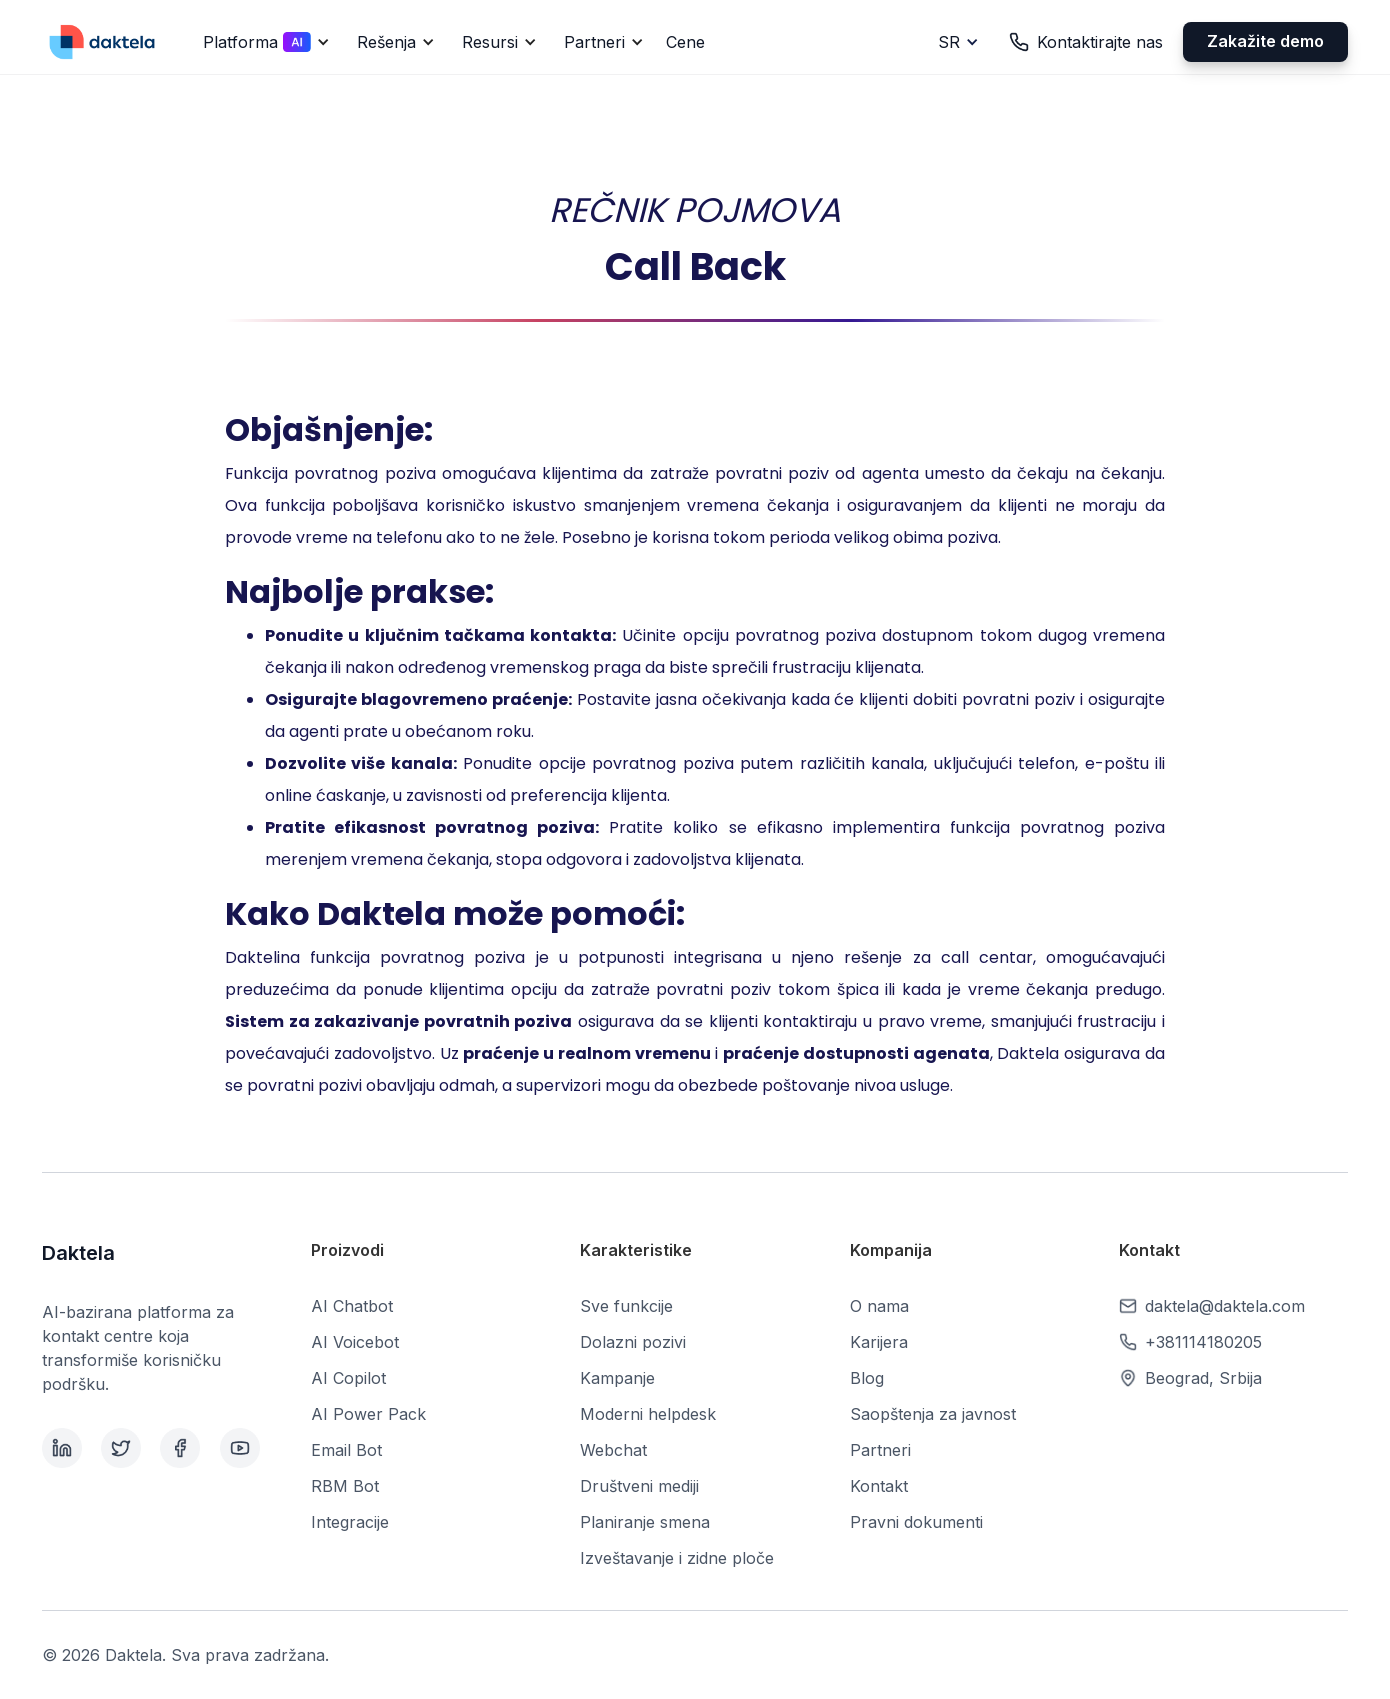  Describe the element at coordinates (645, 1522) in the screenshot. I see `Planiranje smena` at that location.